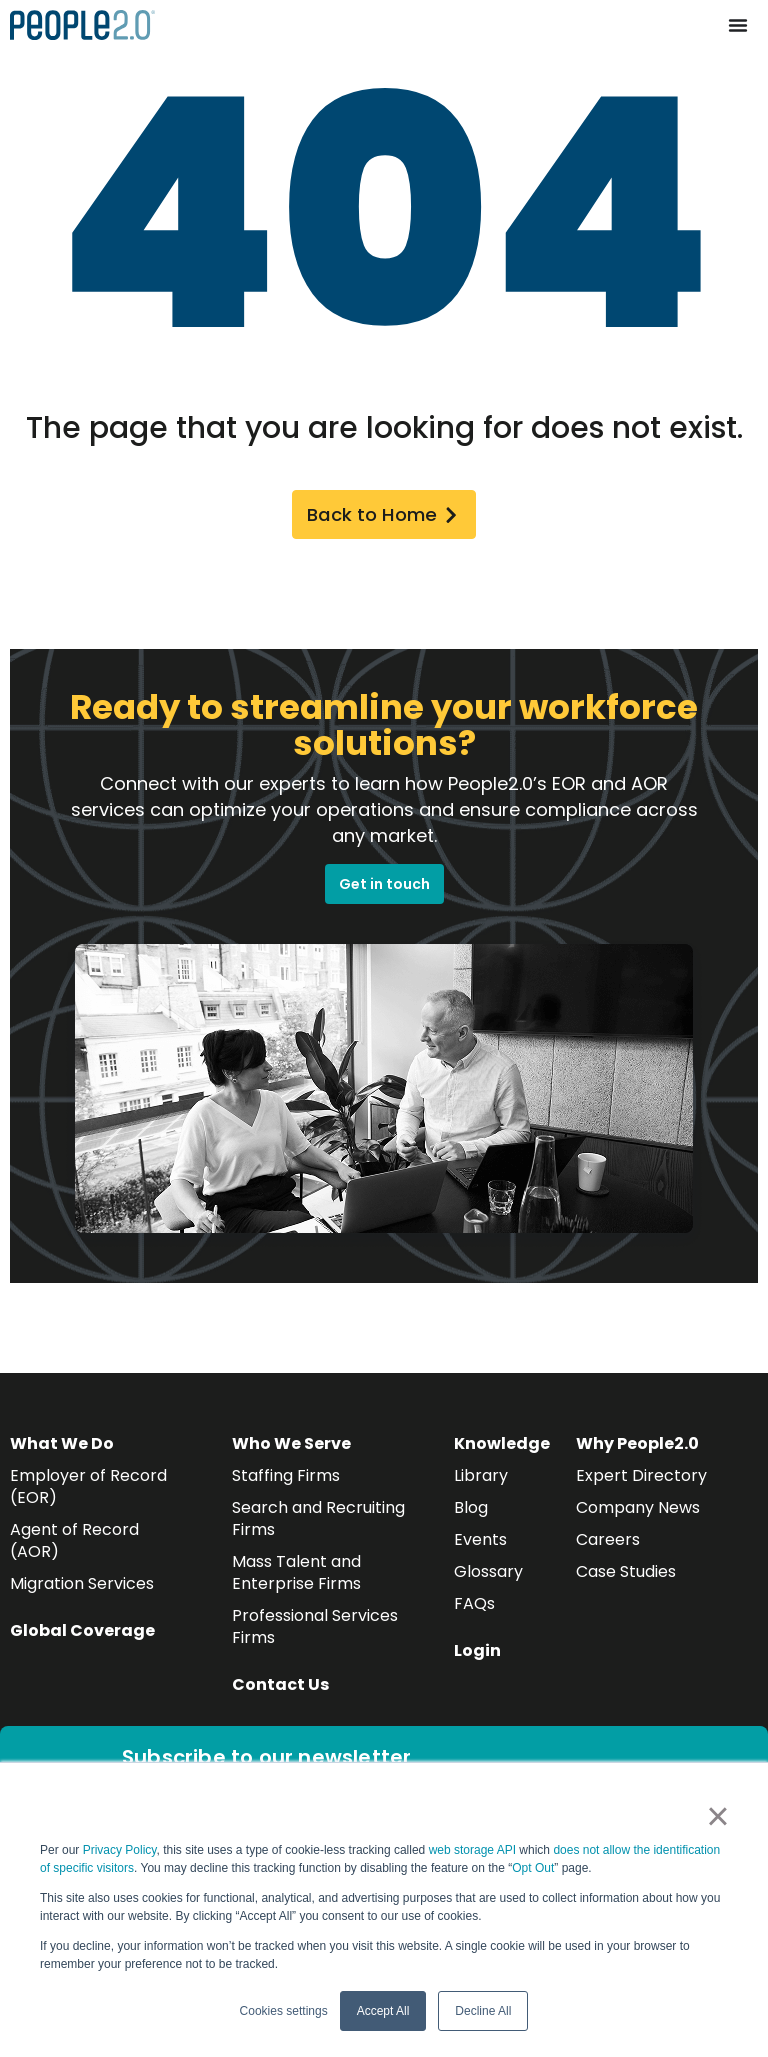 The width and height of the screenshot is (768, 2057). I want to click on Privacy Policy, so click(120, 1850).